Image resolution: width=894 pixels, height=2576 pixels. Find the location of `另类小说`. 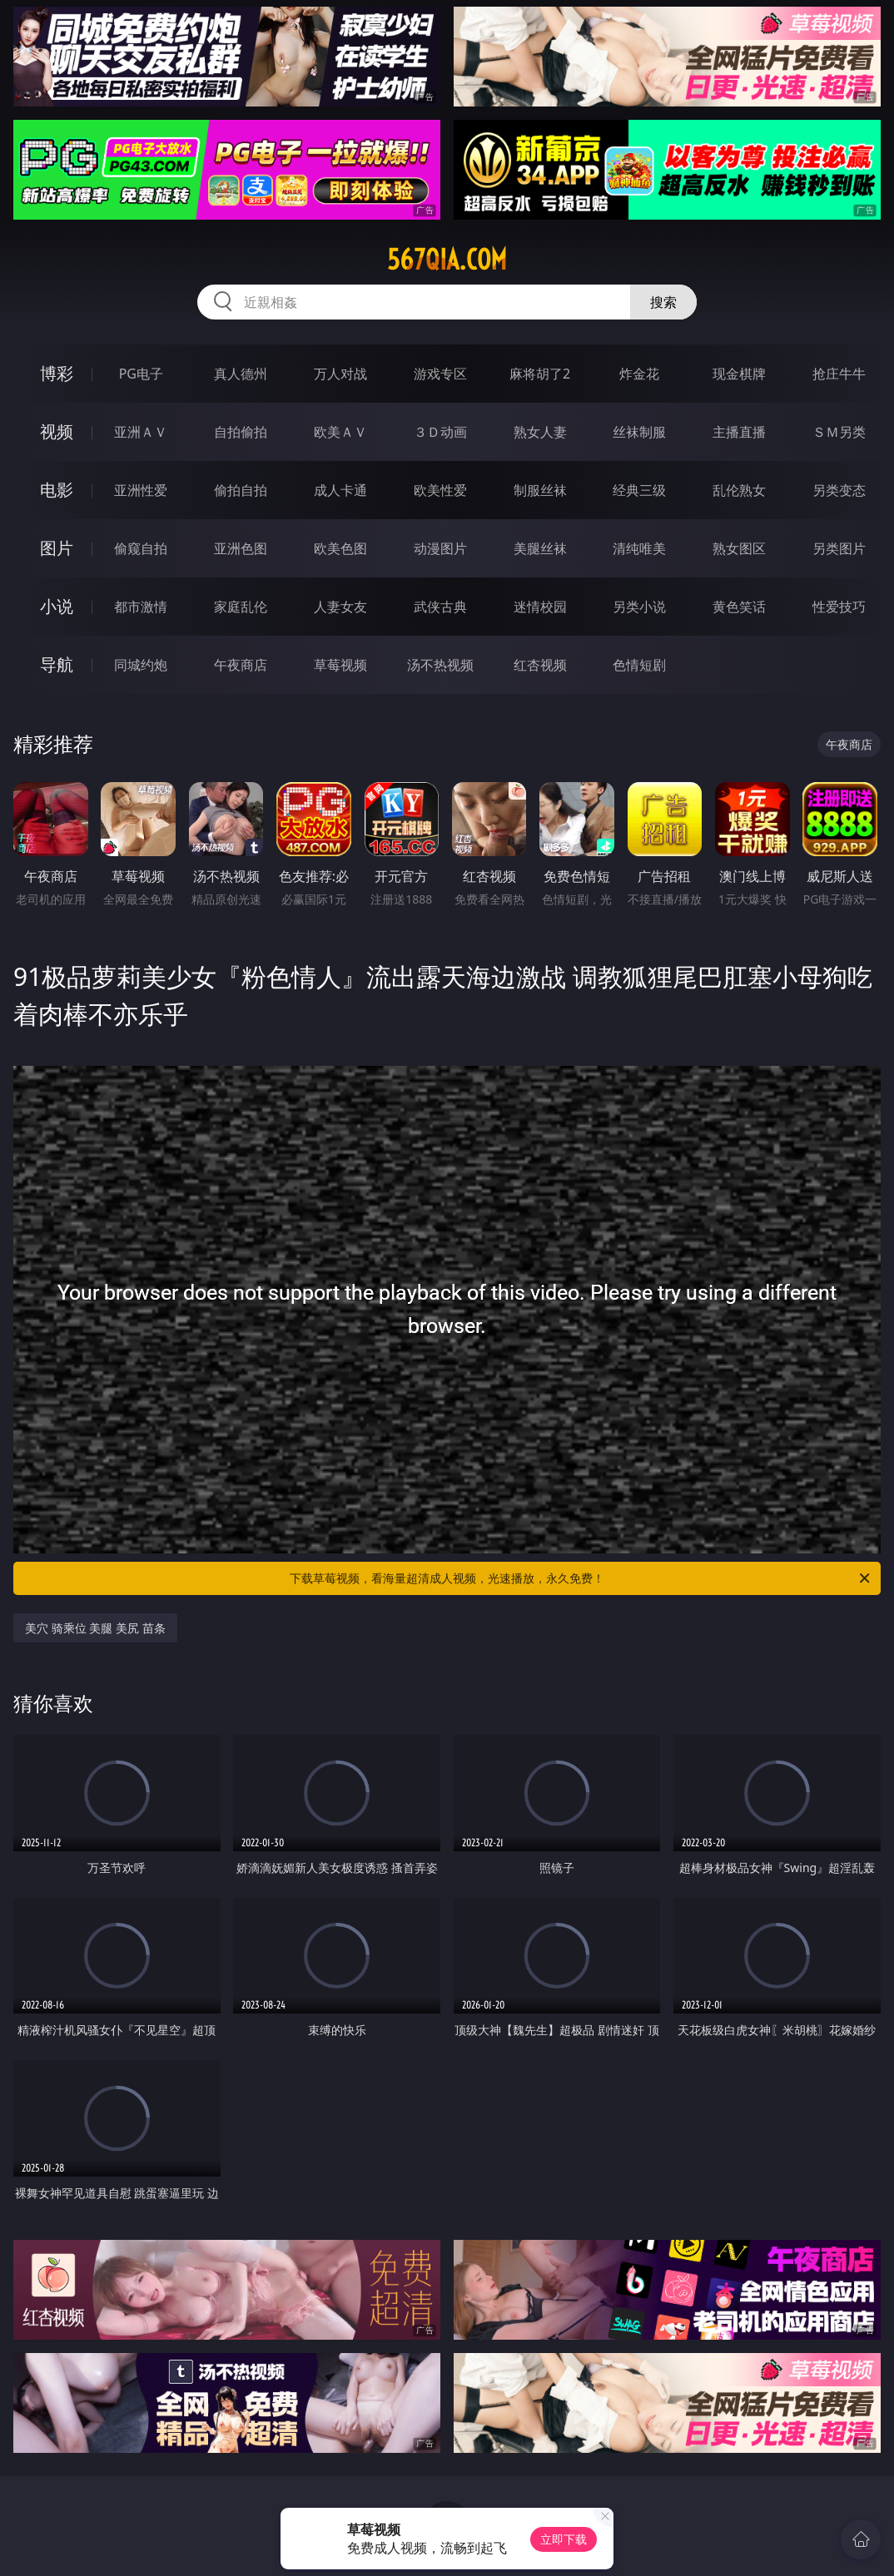

另类小说 is located at coordinates (639, 606).